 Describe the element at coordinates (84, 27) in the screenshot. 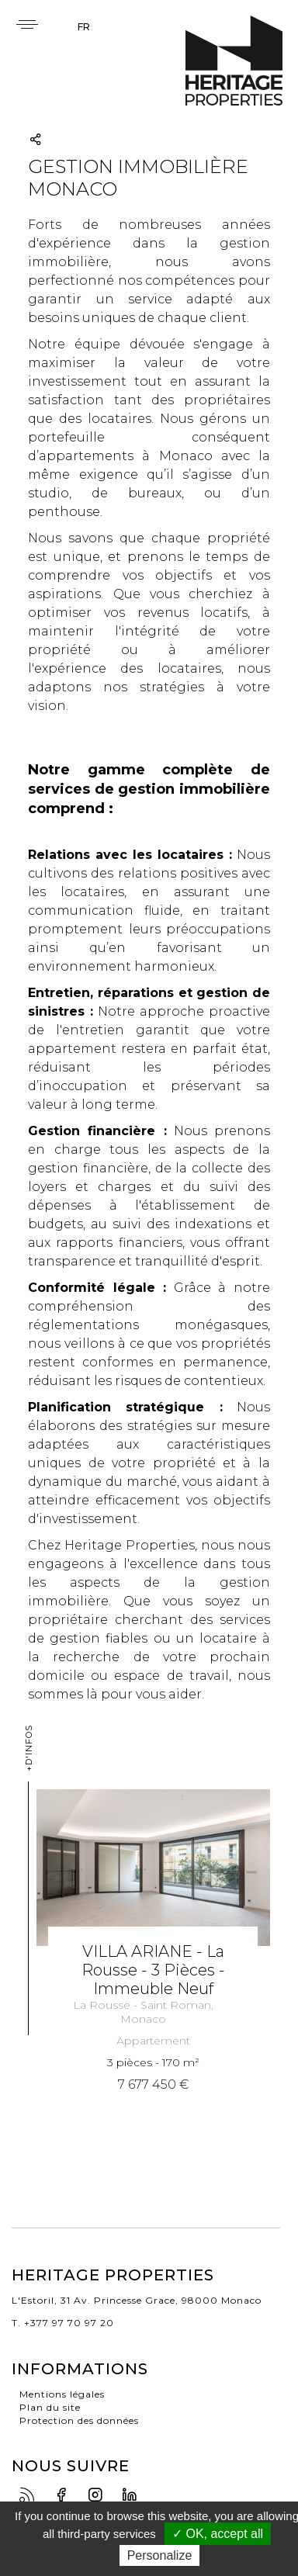

I see `fr` at that location.